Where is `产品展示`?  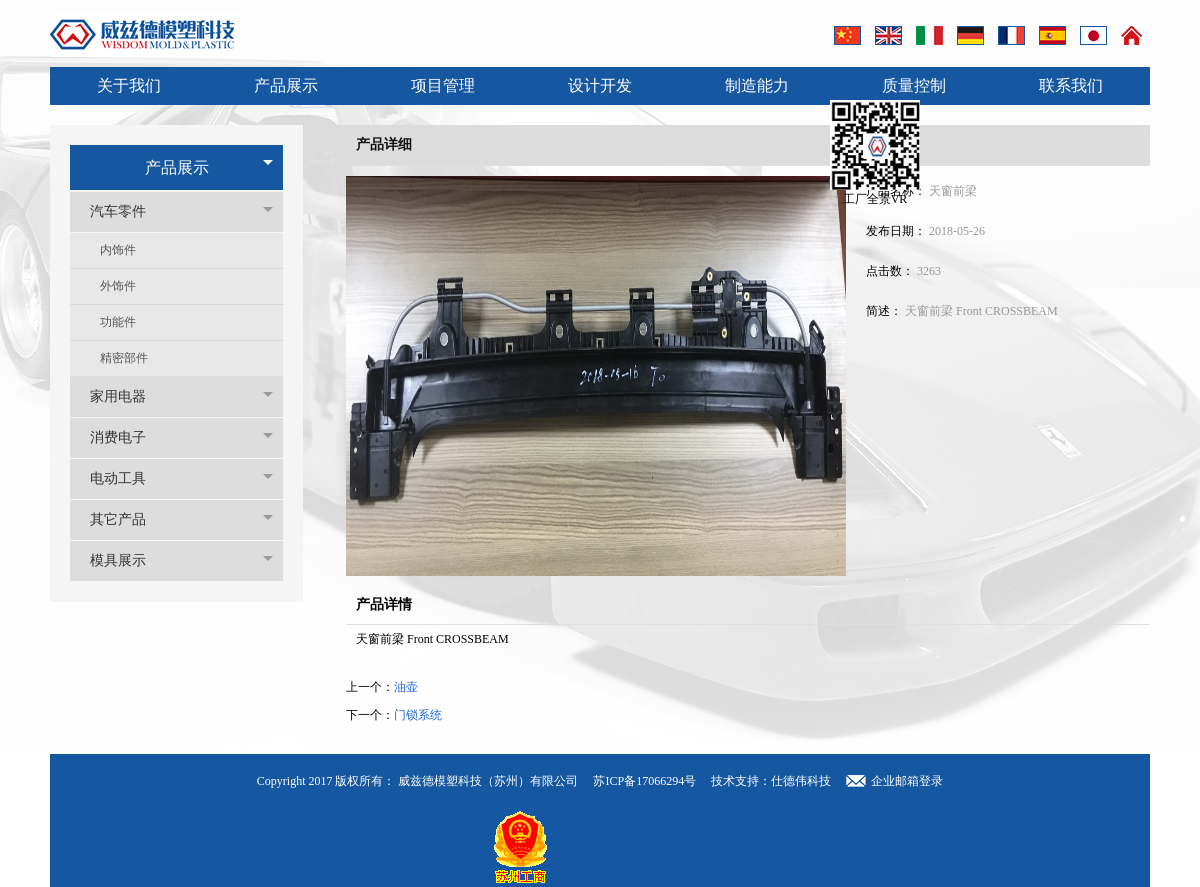 产品展示 is located at coordinates (286, 85).